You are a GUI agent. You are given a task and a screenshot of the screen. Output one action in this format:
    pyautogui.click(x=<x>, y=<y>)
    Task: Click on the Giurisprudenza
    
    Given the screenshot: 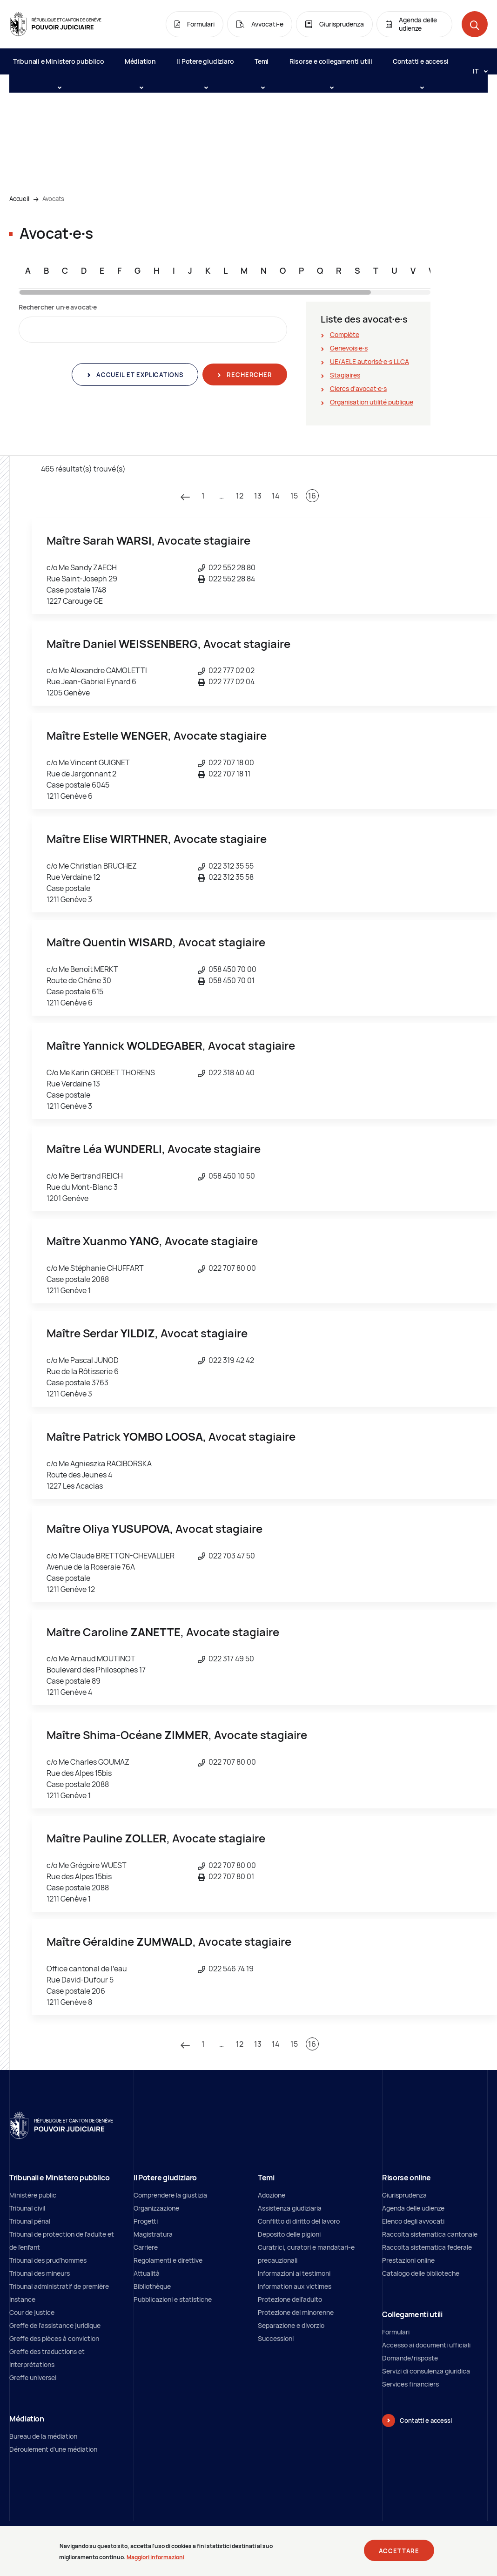 What is the action you would take?
    pyautogui.click(x=404, y=2195)
    